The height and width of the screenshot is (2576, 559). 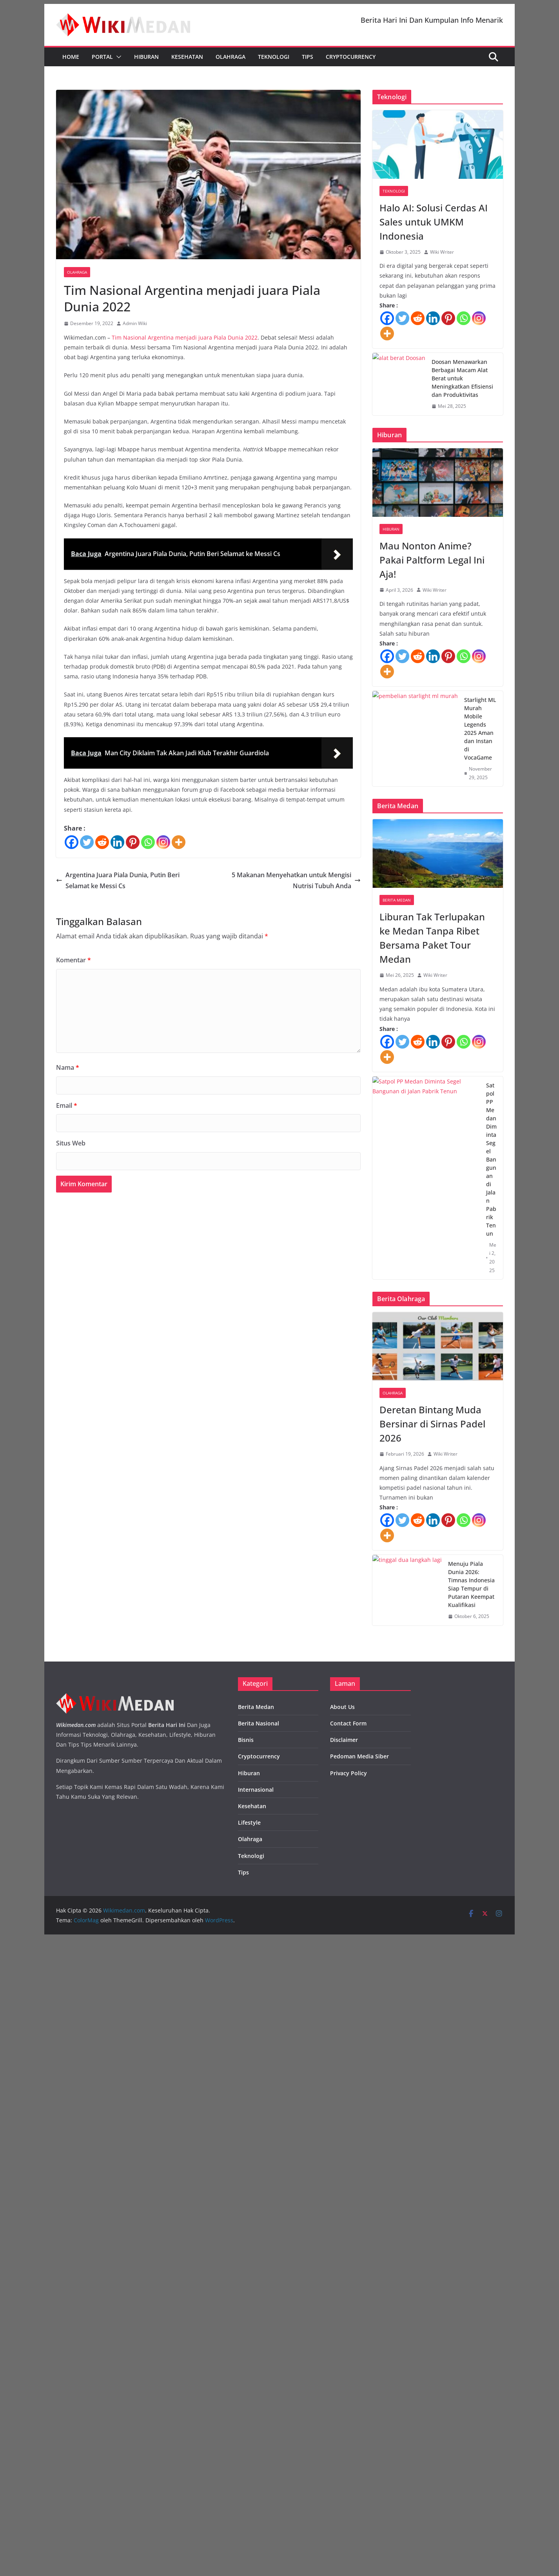 I want to click on Hiburan, so click(x=146, y=56).